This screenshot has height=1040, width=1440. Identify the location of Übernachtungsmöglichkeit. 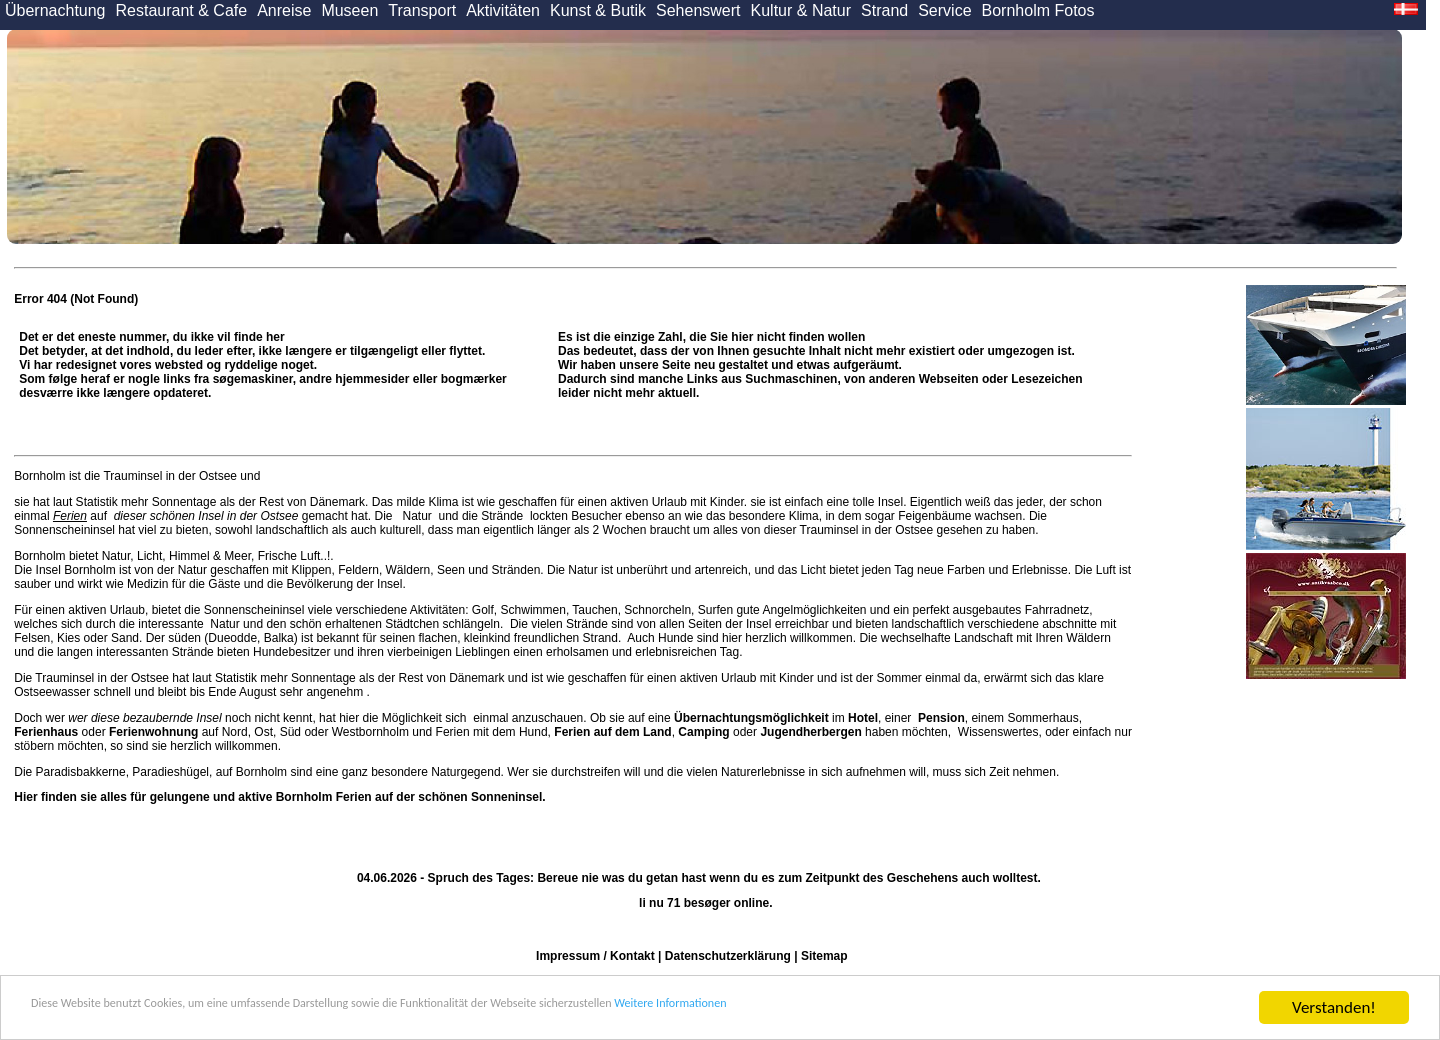
(751, 718).